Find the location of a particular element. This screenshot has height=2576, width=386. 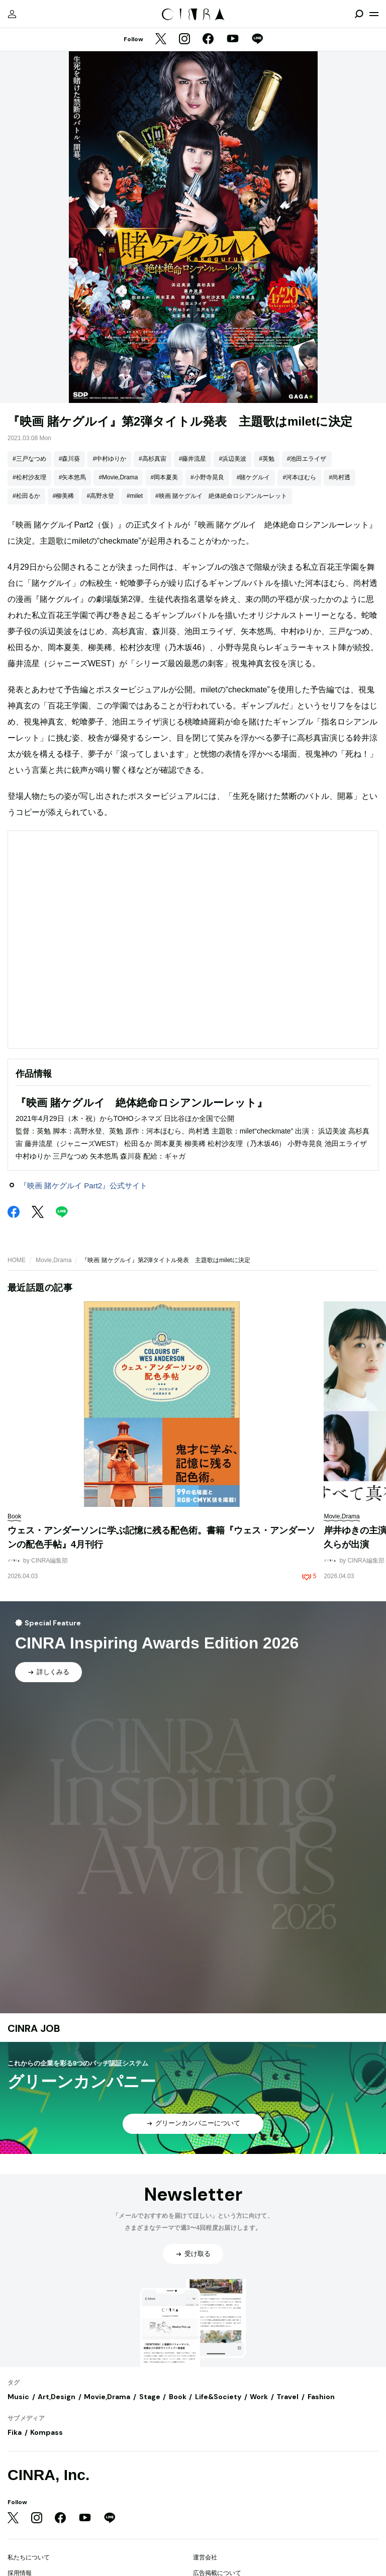

Book is located at coordinates (177, 2396).